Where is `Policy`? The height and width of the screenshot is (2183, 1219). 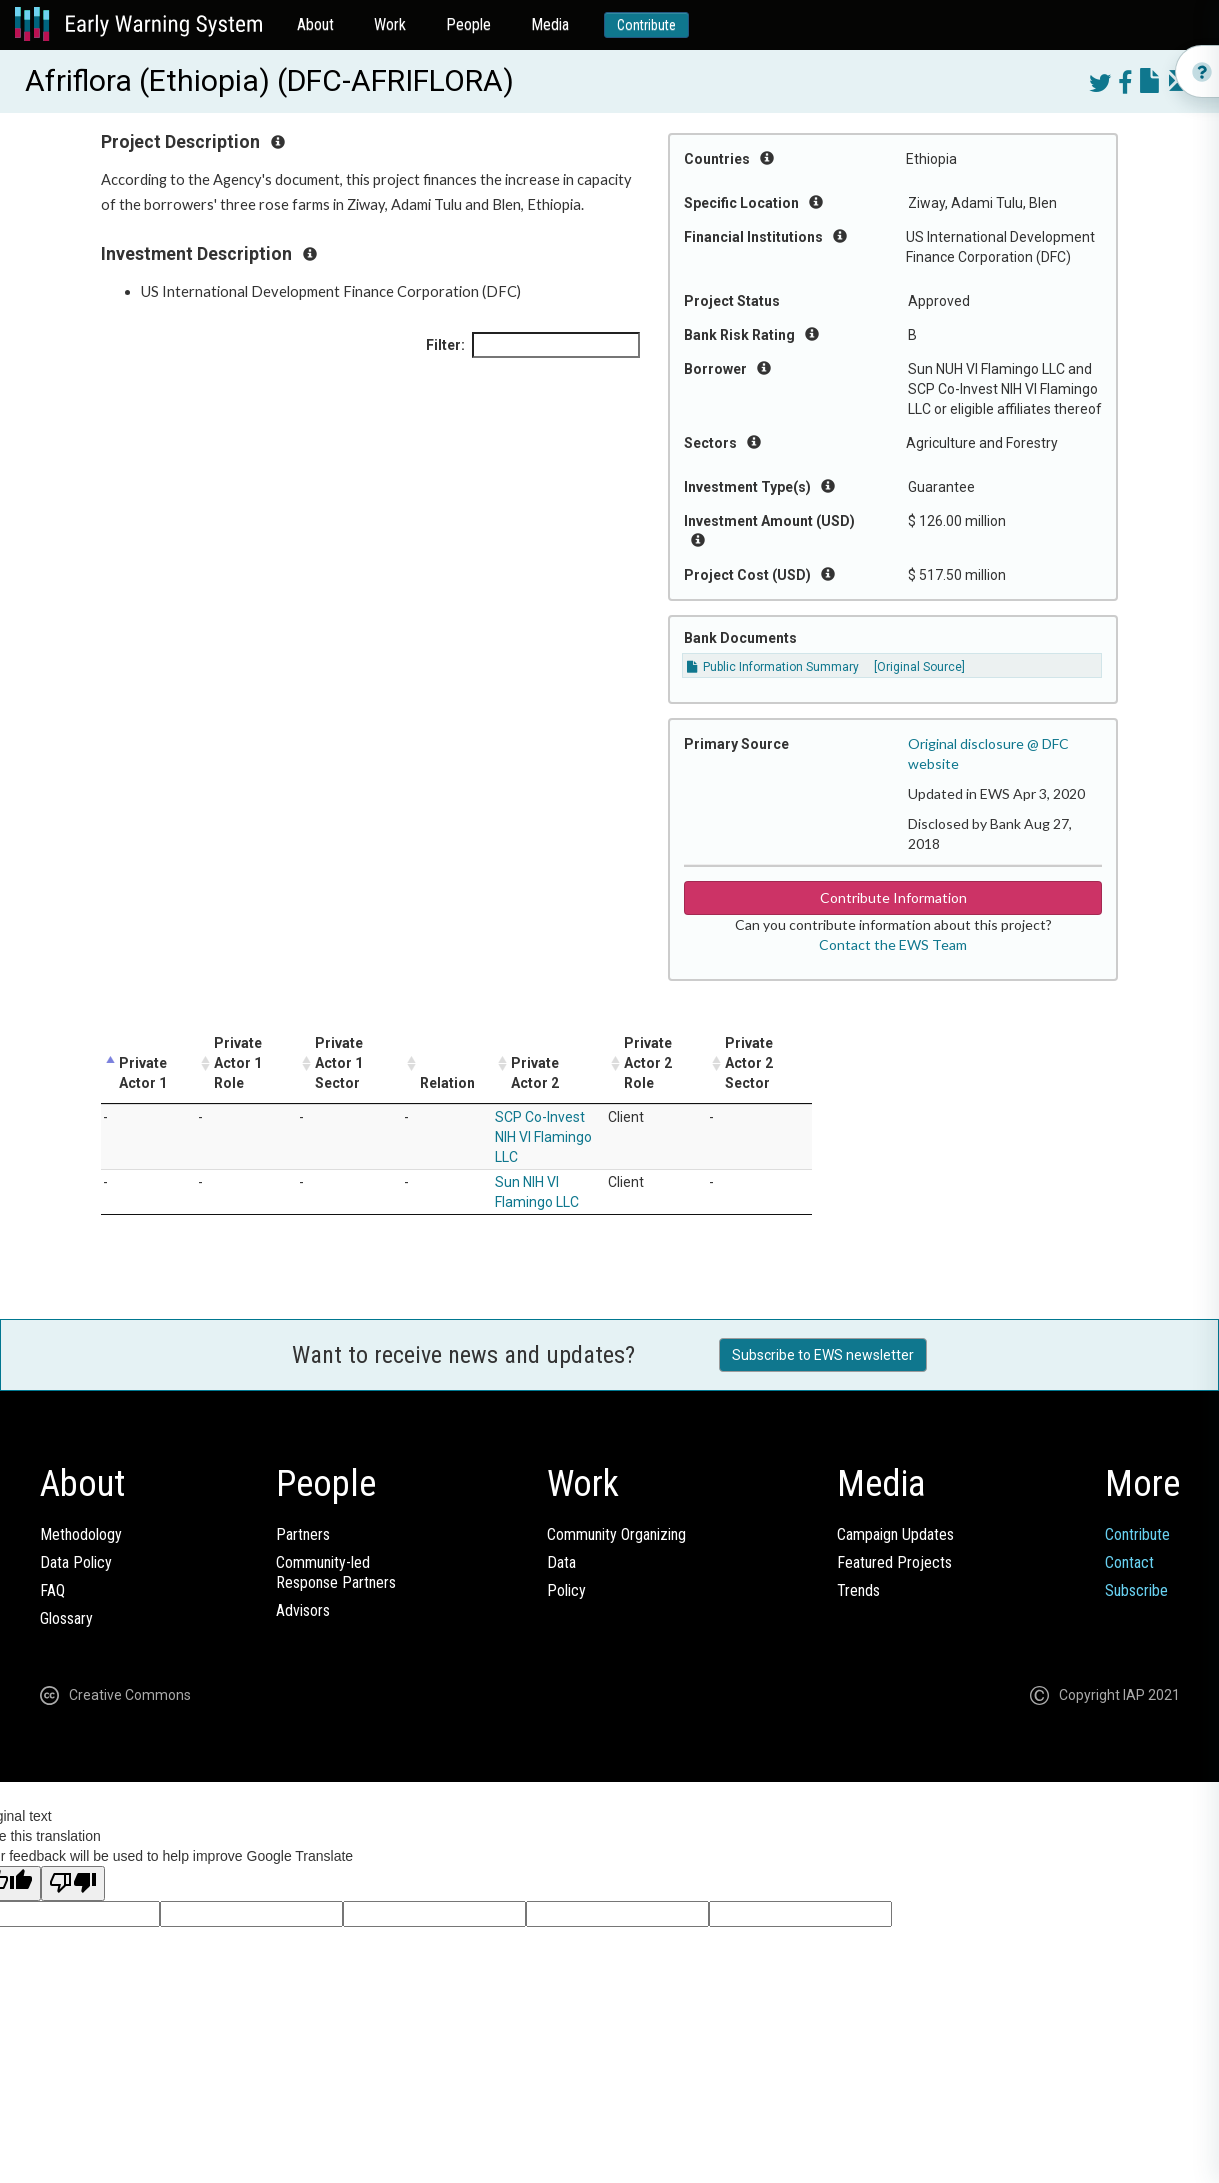 Policy is located at coordinates (566, 1590).